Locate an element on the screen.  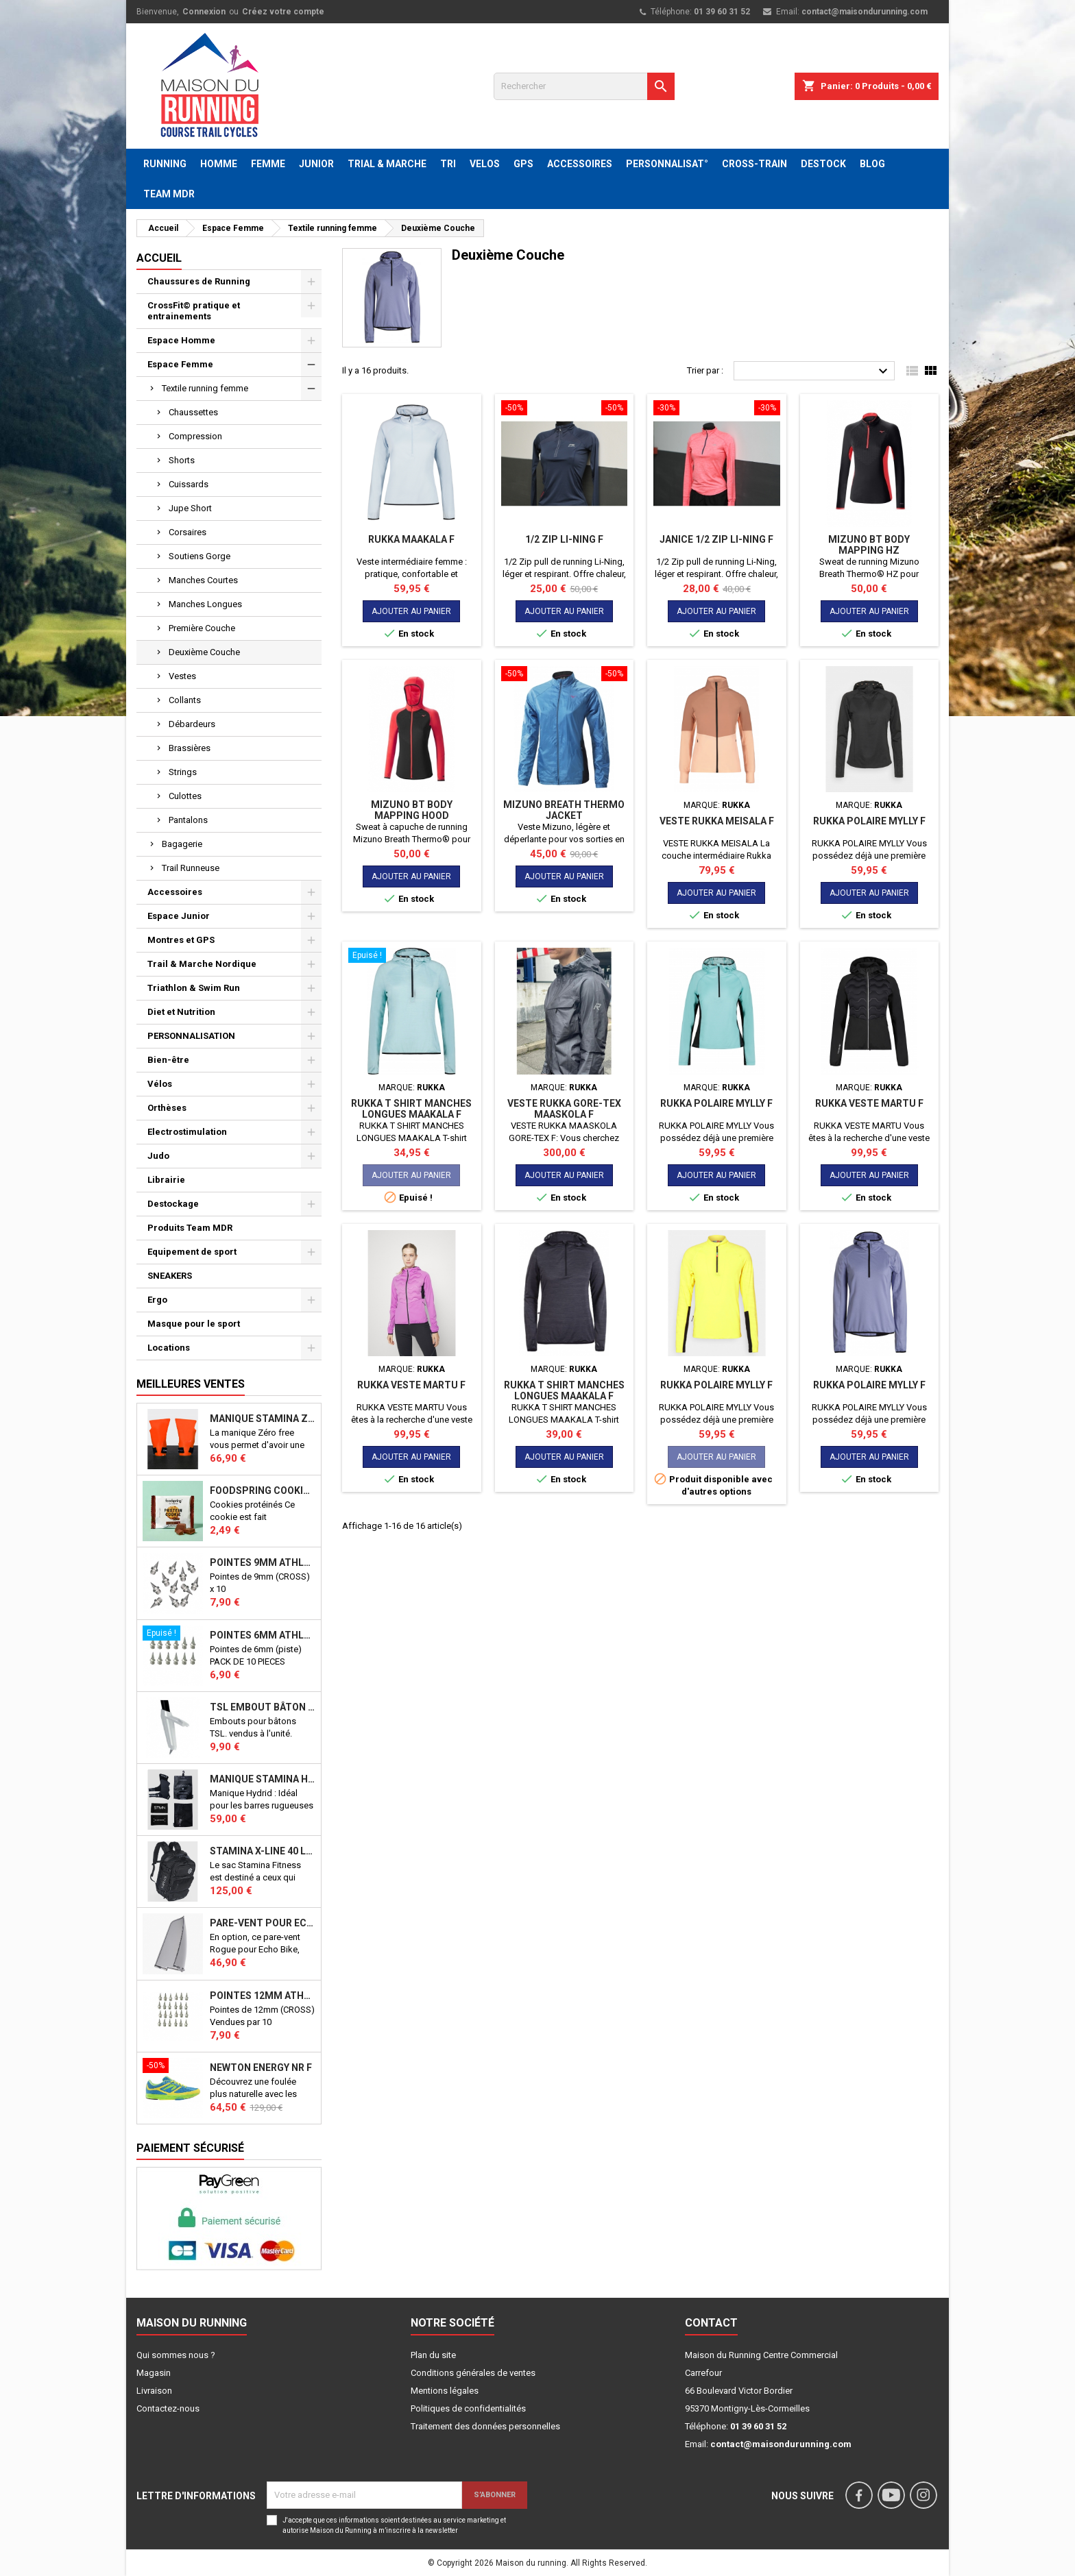
Contact is located at coordinates (711, 2322).